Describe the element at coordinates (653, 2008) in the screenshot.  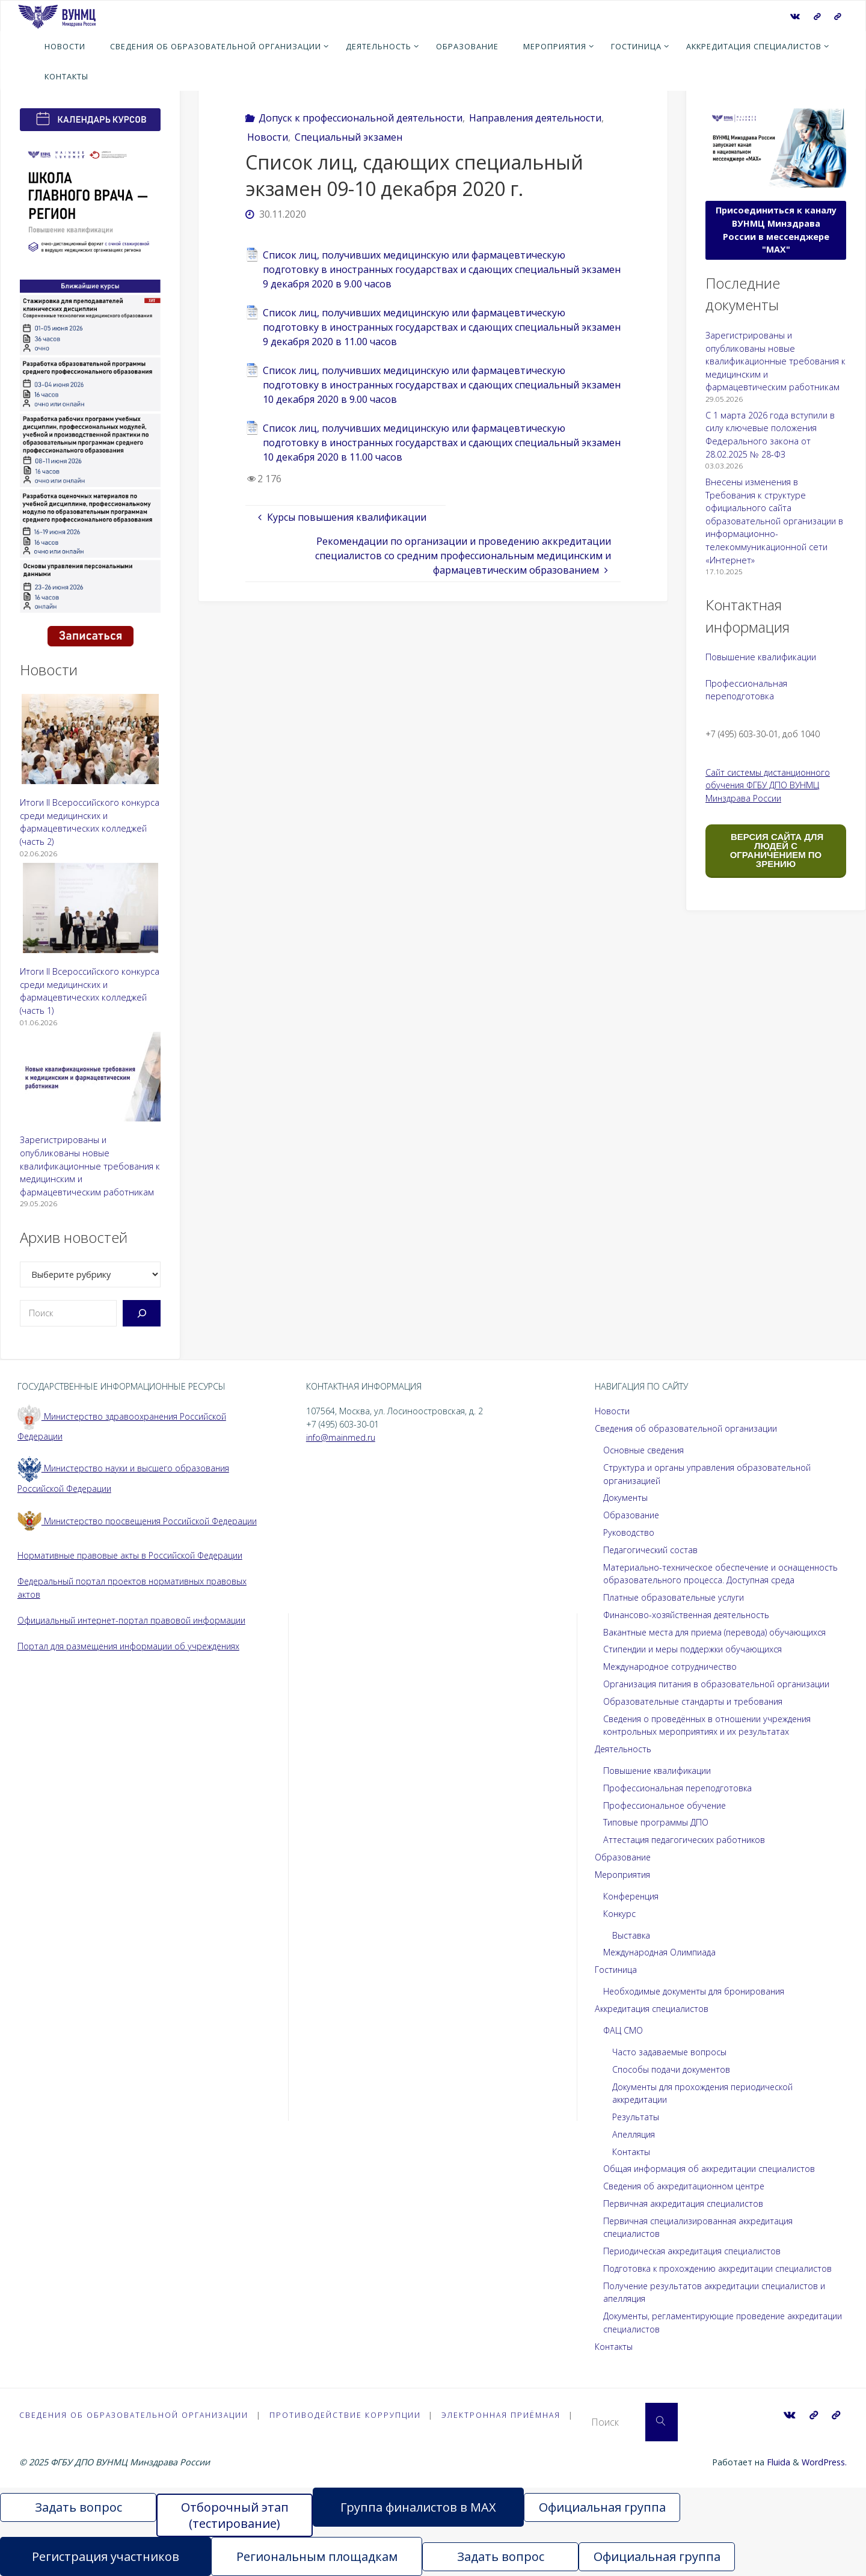
I see `Аккредитация специалистов` at that location.